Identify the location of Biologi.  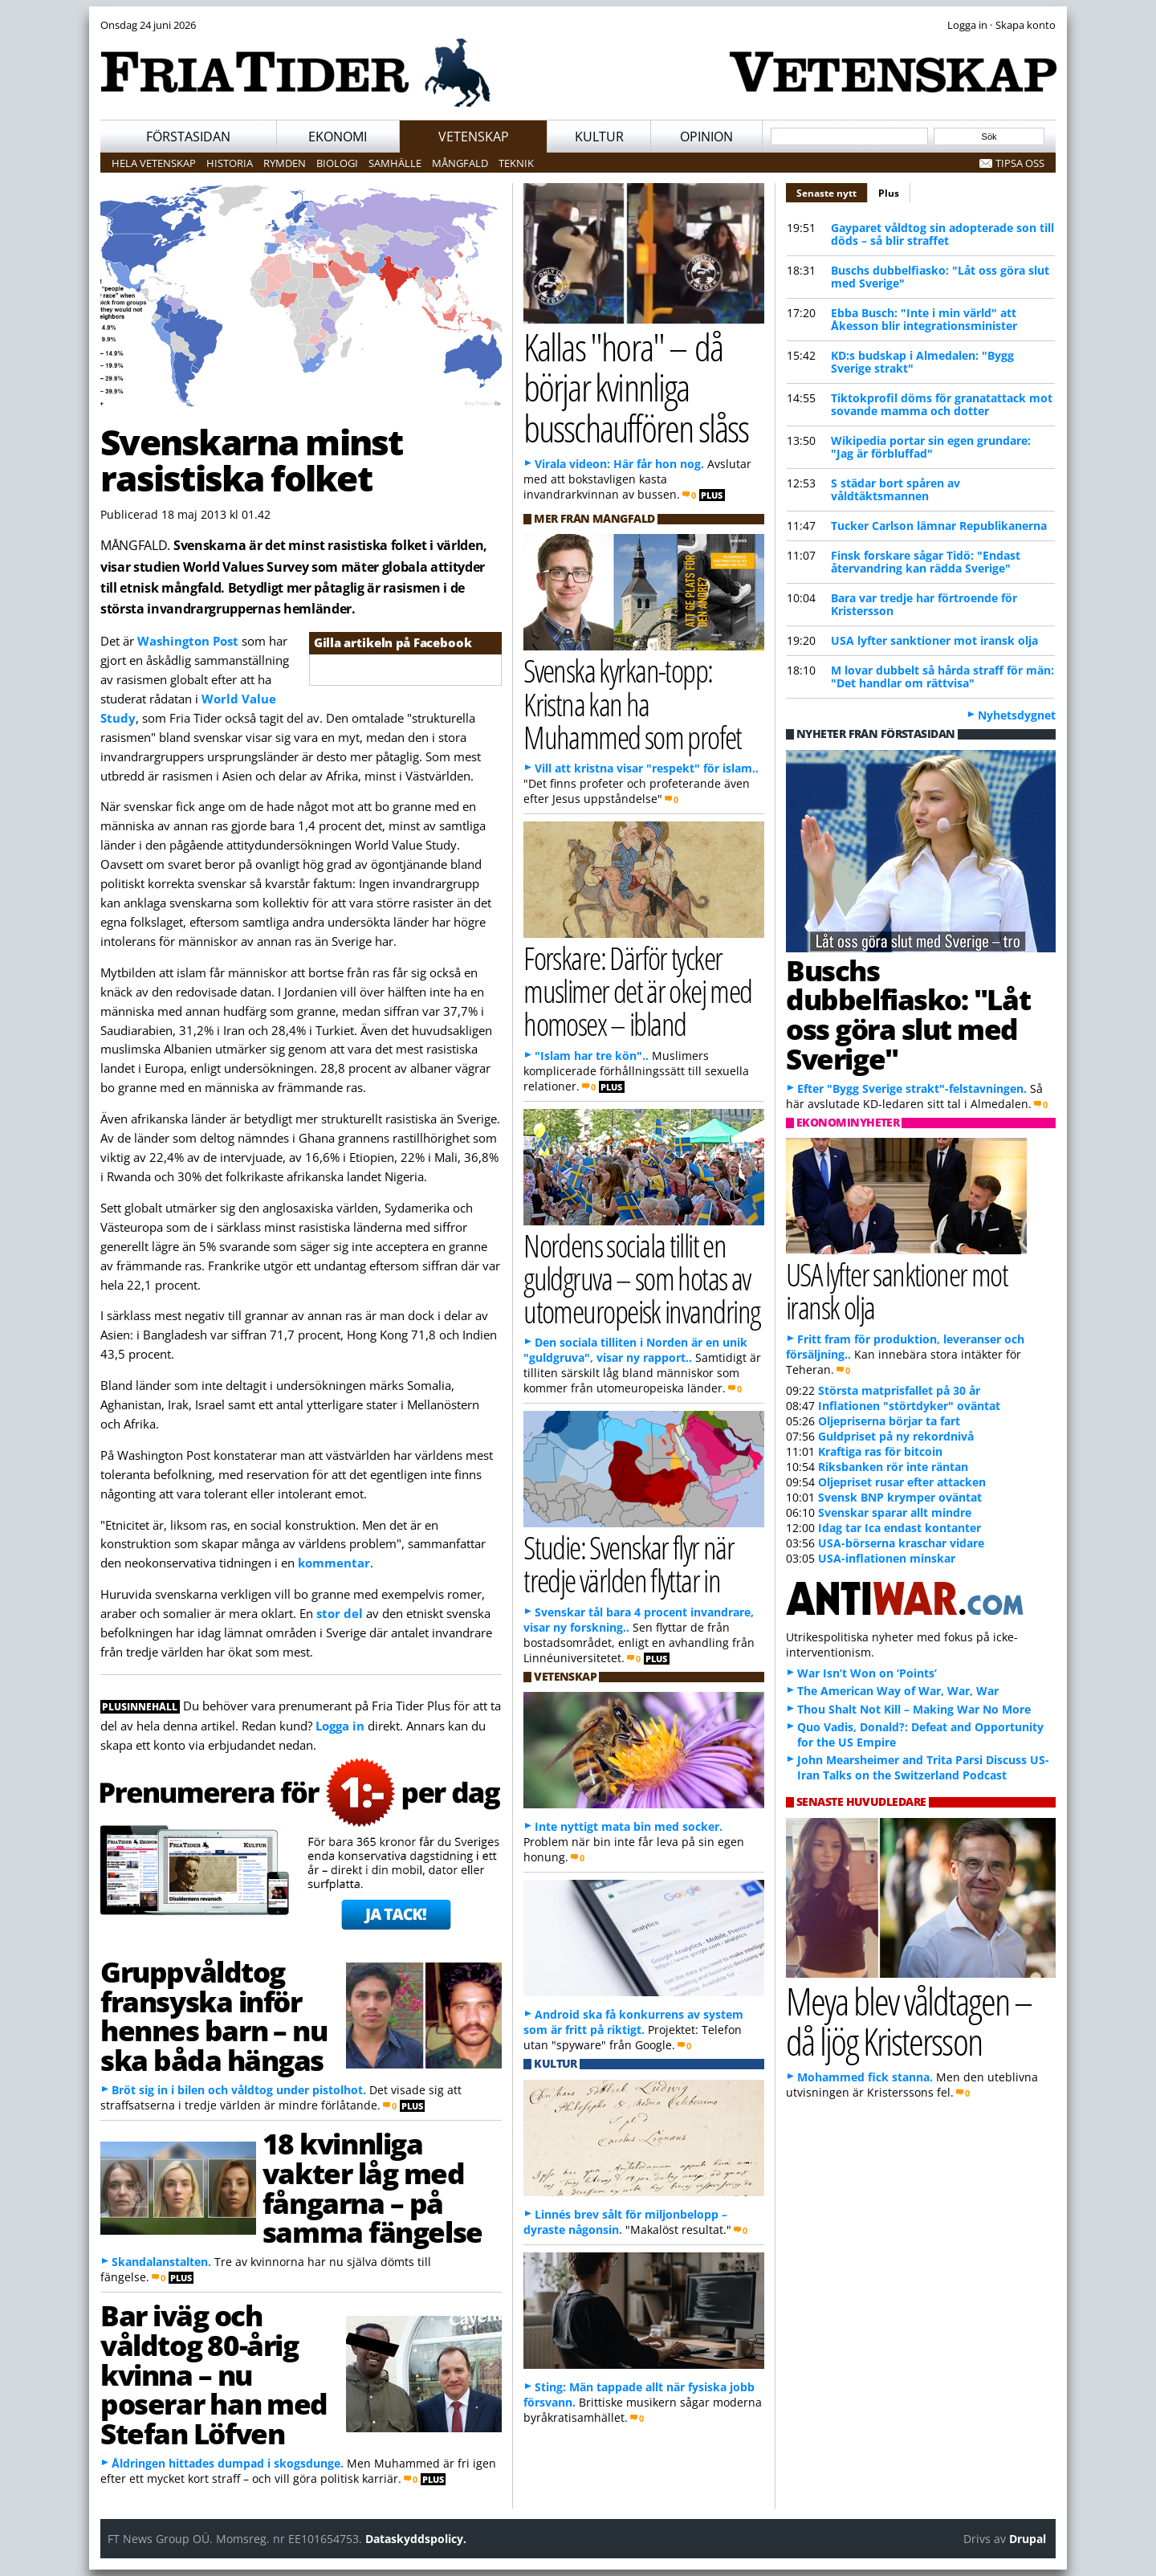
(337, 163).